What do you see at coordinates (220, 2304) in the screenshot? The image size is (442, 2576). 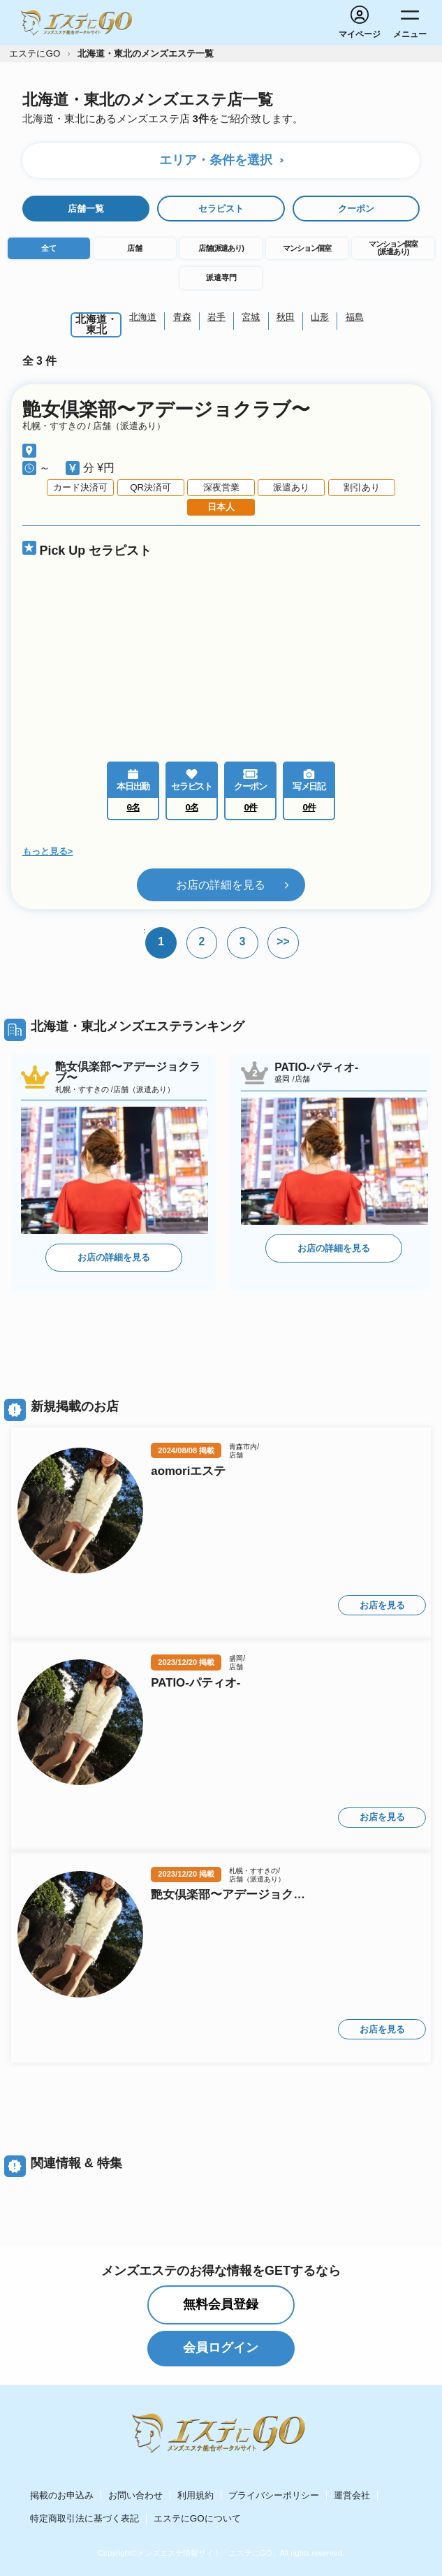 I see `無料会員登録` at bounding box center [220, 2304].